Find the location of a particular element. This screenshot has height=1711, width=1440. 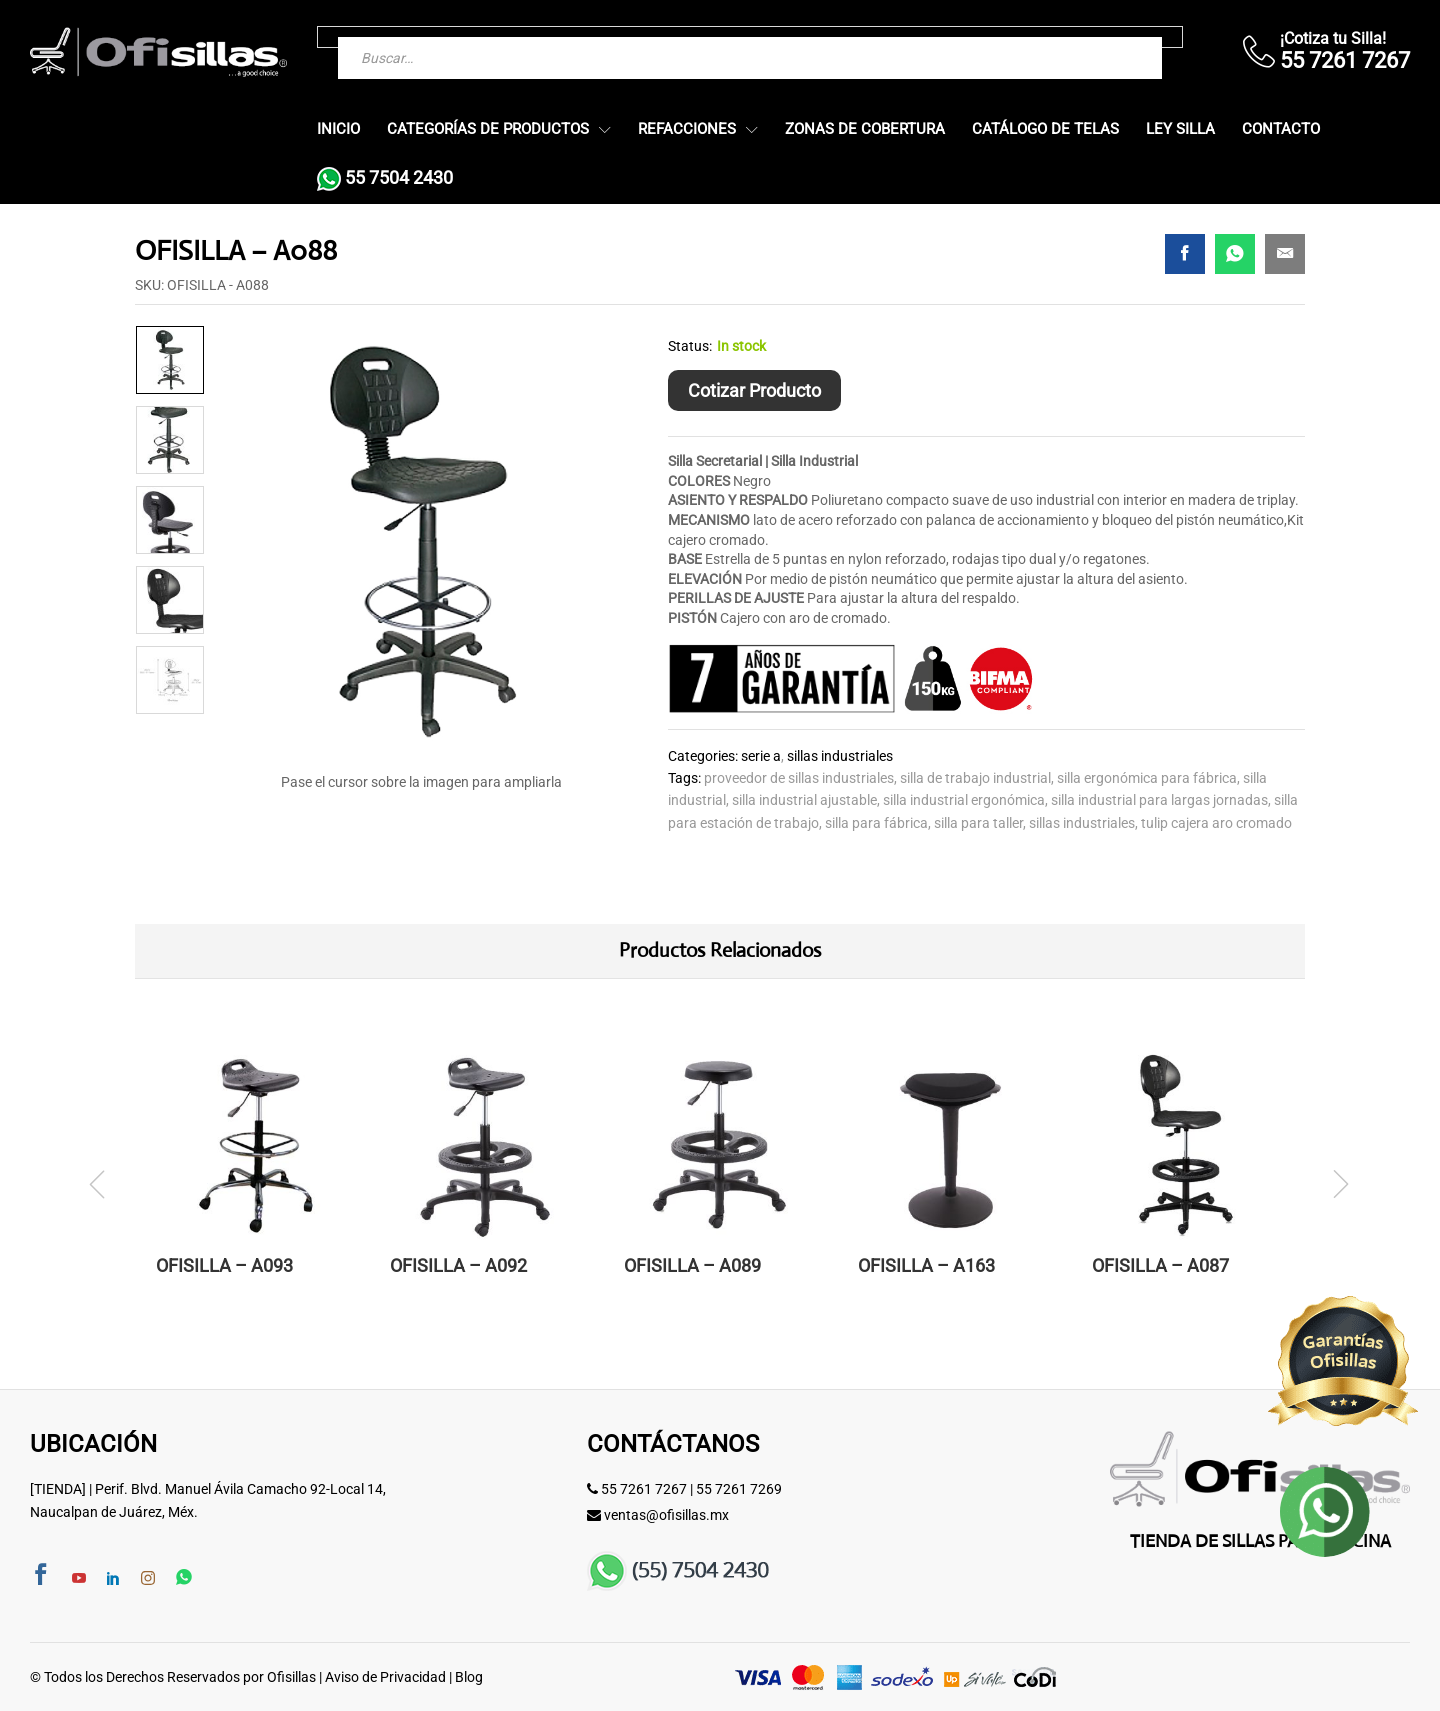

silla ergonómica para fábrica is located at coordinates (1147, 778).